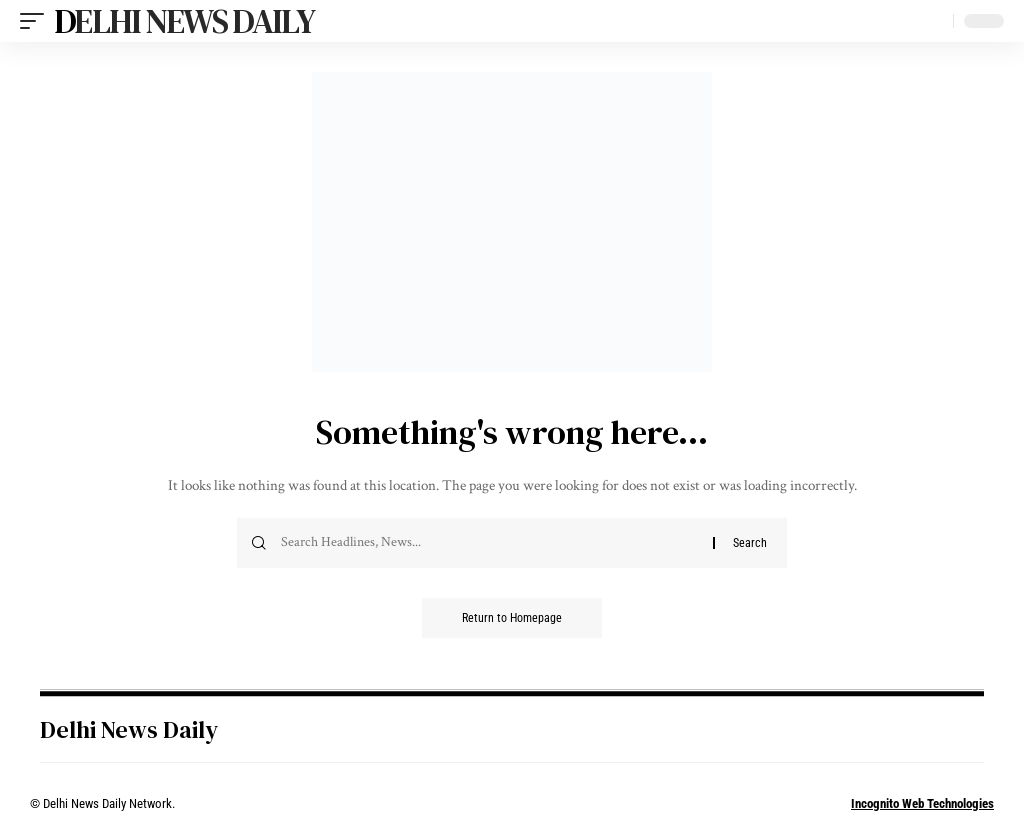 This screenshot has width=1024, height=825. What do you see at coordinates (933, 21) in the screenshot?
I see `[search]` at bounding box center [933, 21].